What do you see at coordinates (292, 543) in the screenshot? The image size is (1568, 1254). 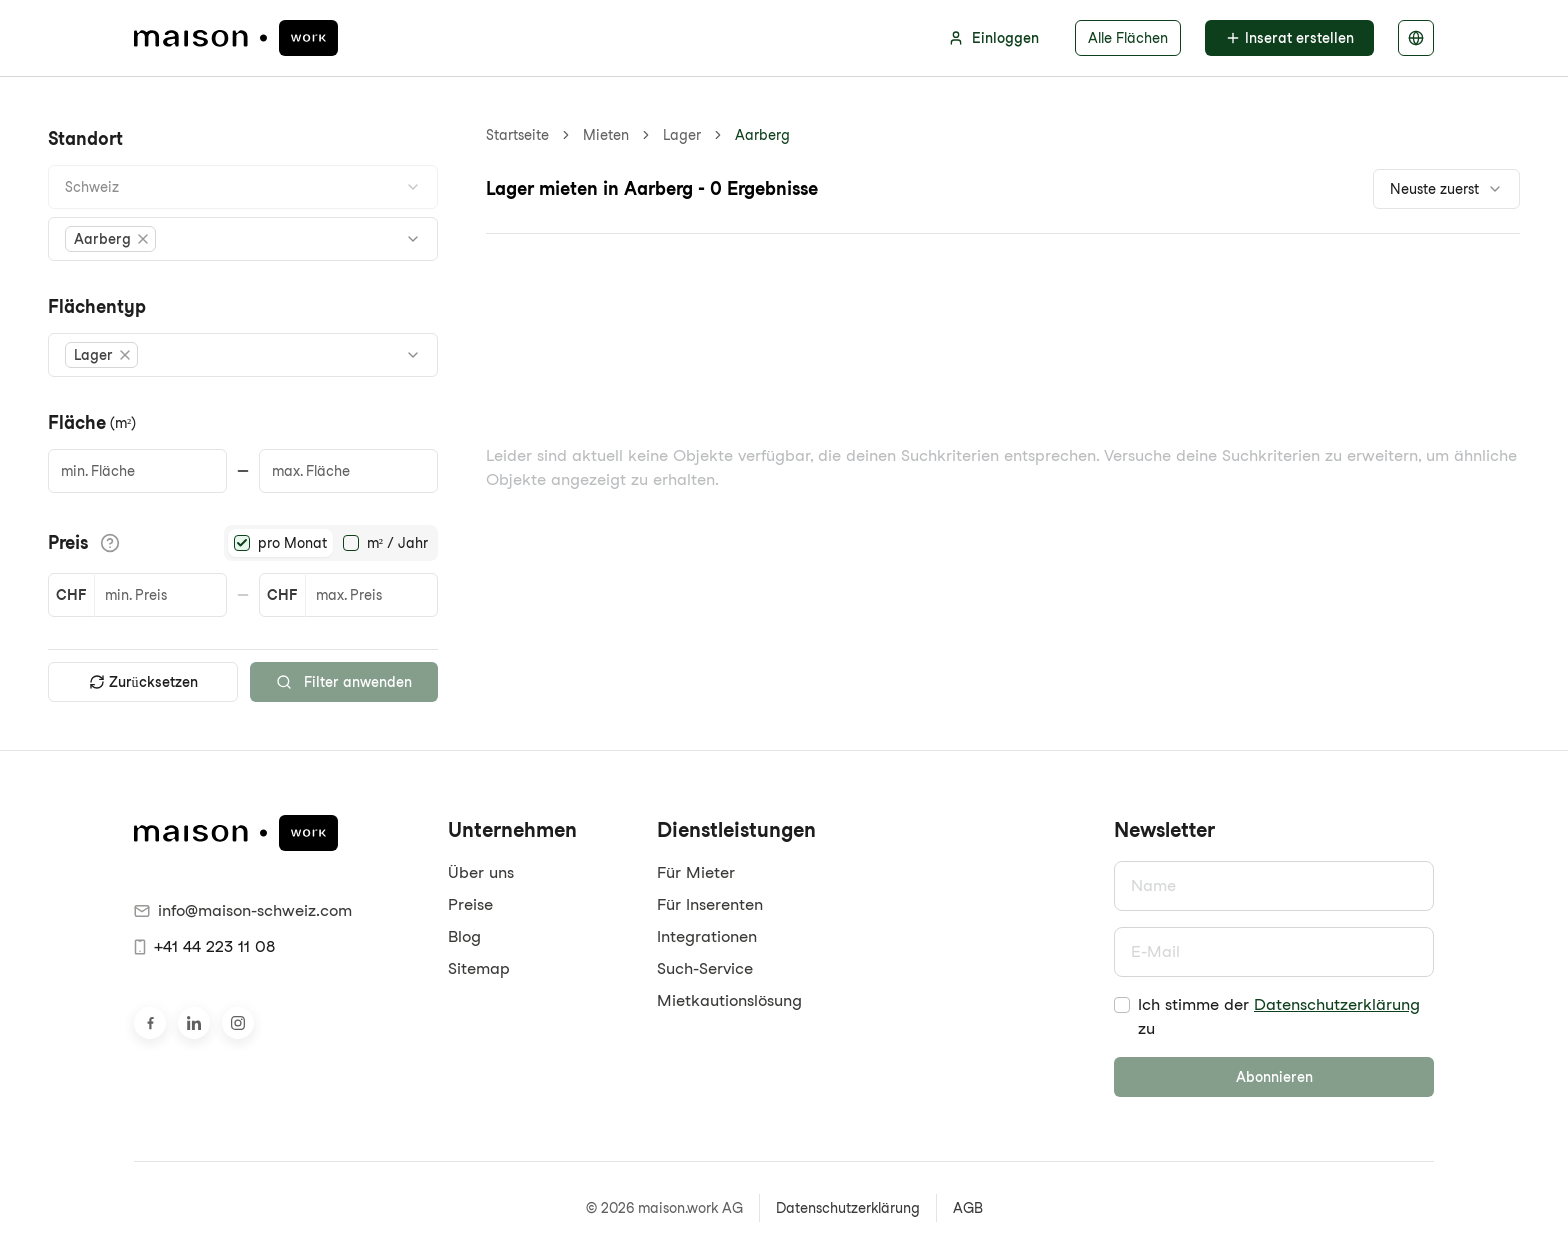 I see `pro Monat` at bounding box center [292, 543].